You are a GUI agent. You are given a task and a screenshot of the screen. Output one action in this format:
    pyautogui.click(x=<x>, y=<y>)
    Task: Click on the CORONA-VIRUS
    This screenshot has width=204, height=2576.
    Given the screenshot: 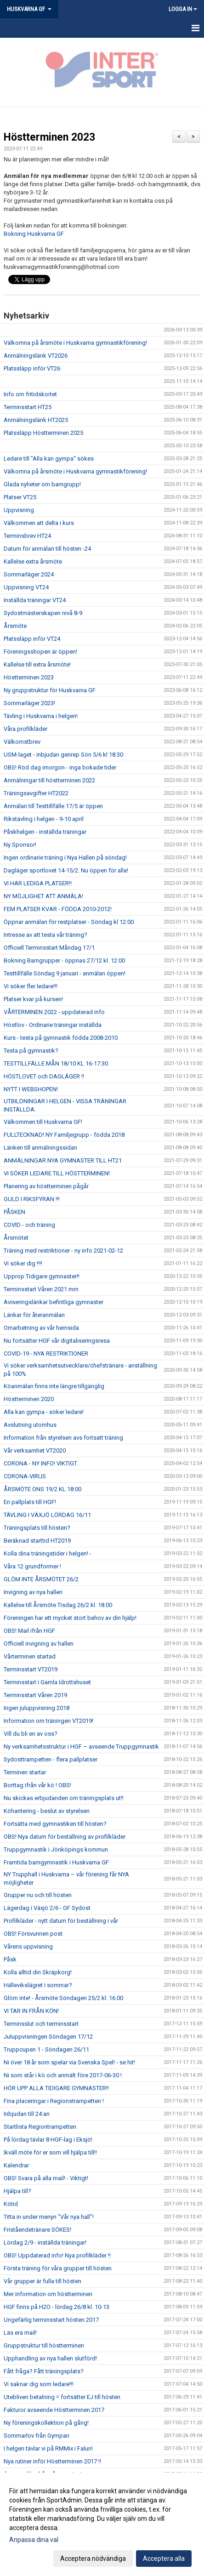 What is the action you would take?
    pyautogui.click(x=25, y=1476)
    